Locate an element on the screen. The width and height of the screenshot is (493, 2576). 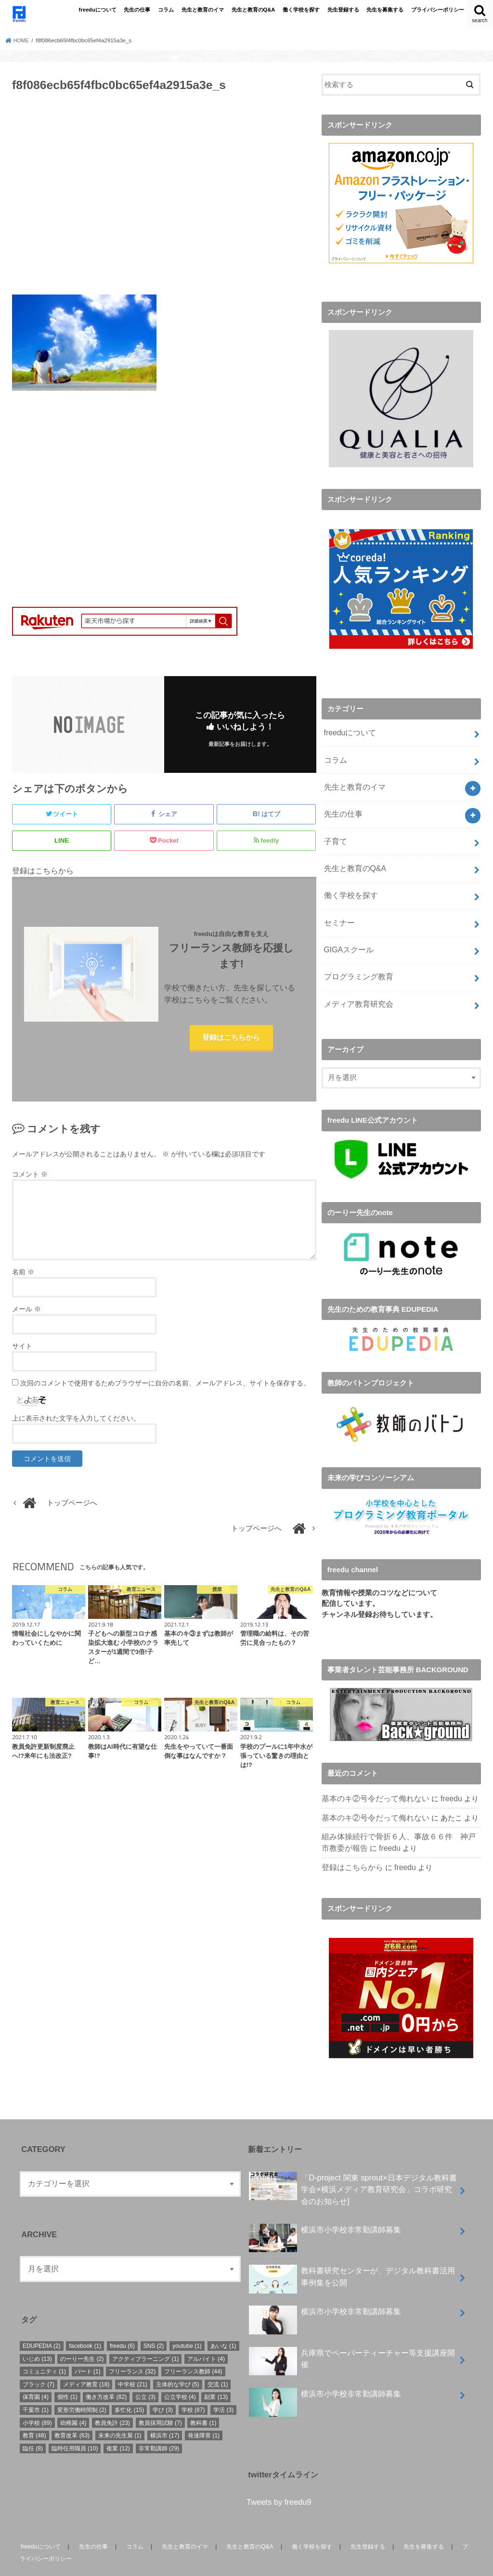
中学校 [中学校 (21個の項目)] is located at coordinates (132, 2359).